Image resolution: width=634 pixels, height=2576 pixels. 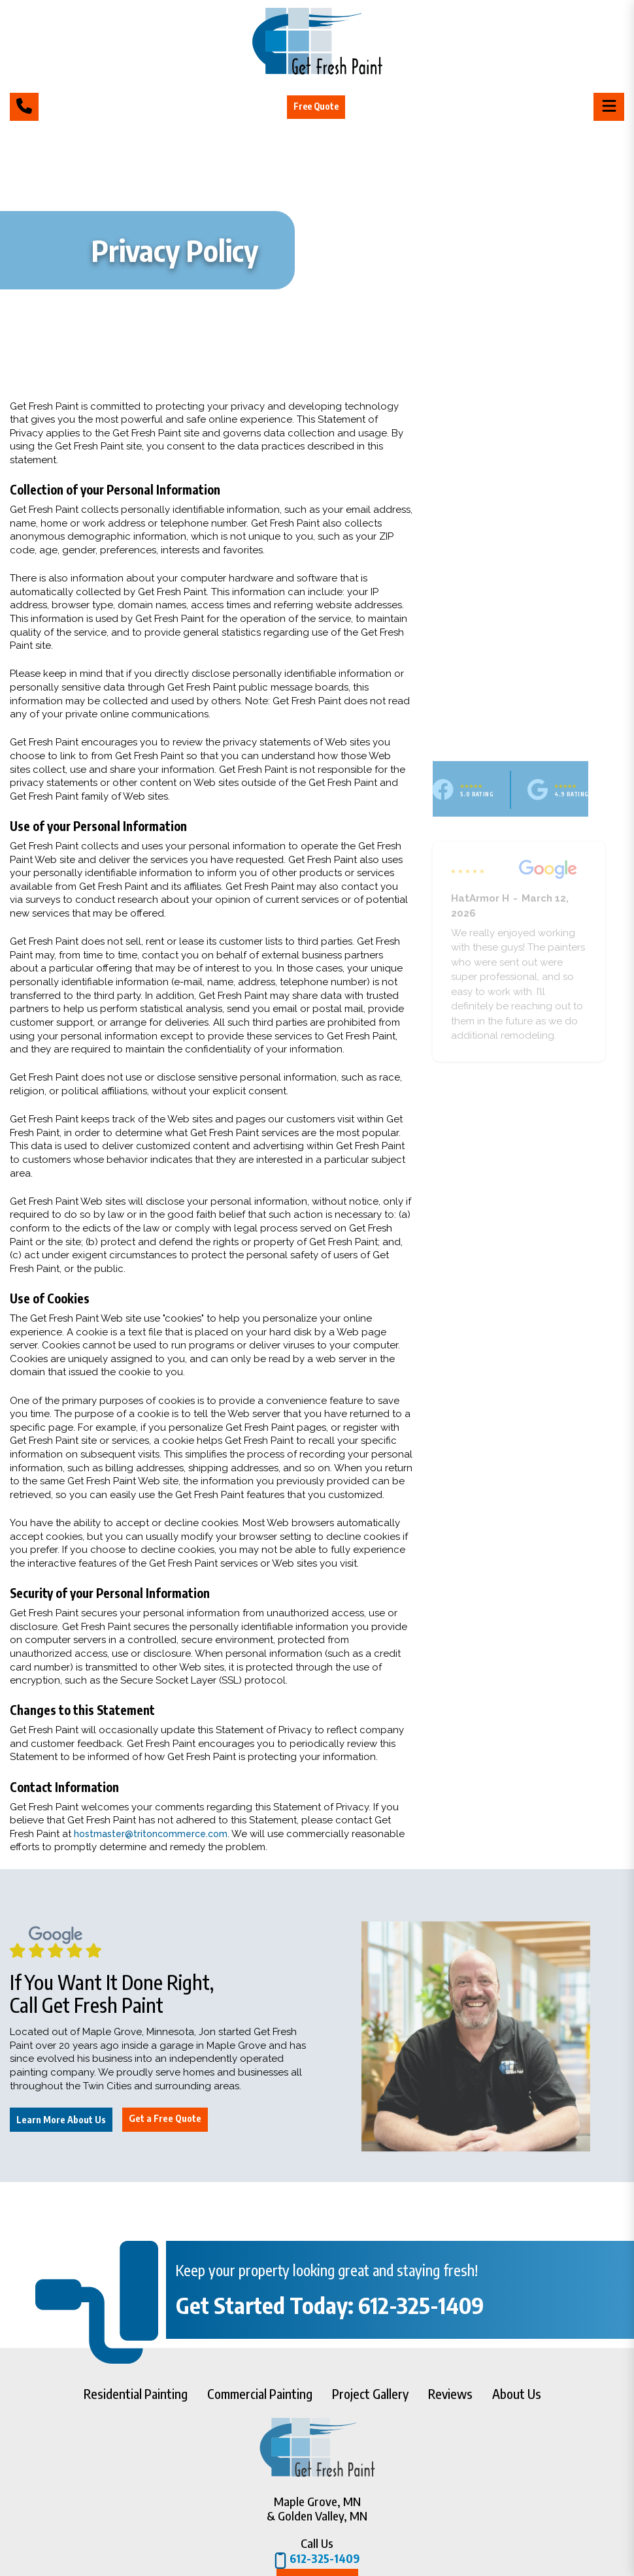 What do you see at coordinates (165, 2118) in the screenshot?
I see `Get a Free Quote` at bounding box center [165, 2118].